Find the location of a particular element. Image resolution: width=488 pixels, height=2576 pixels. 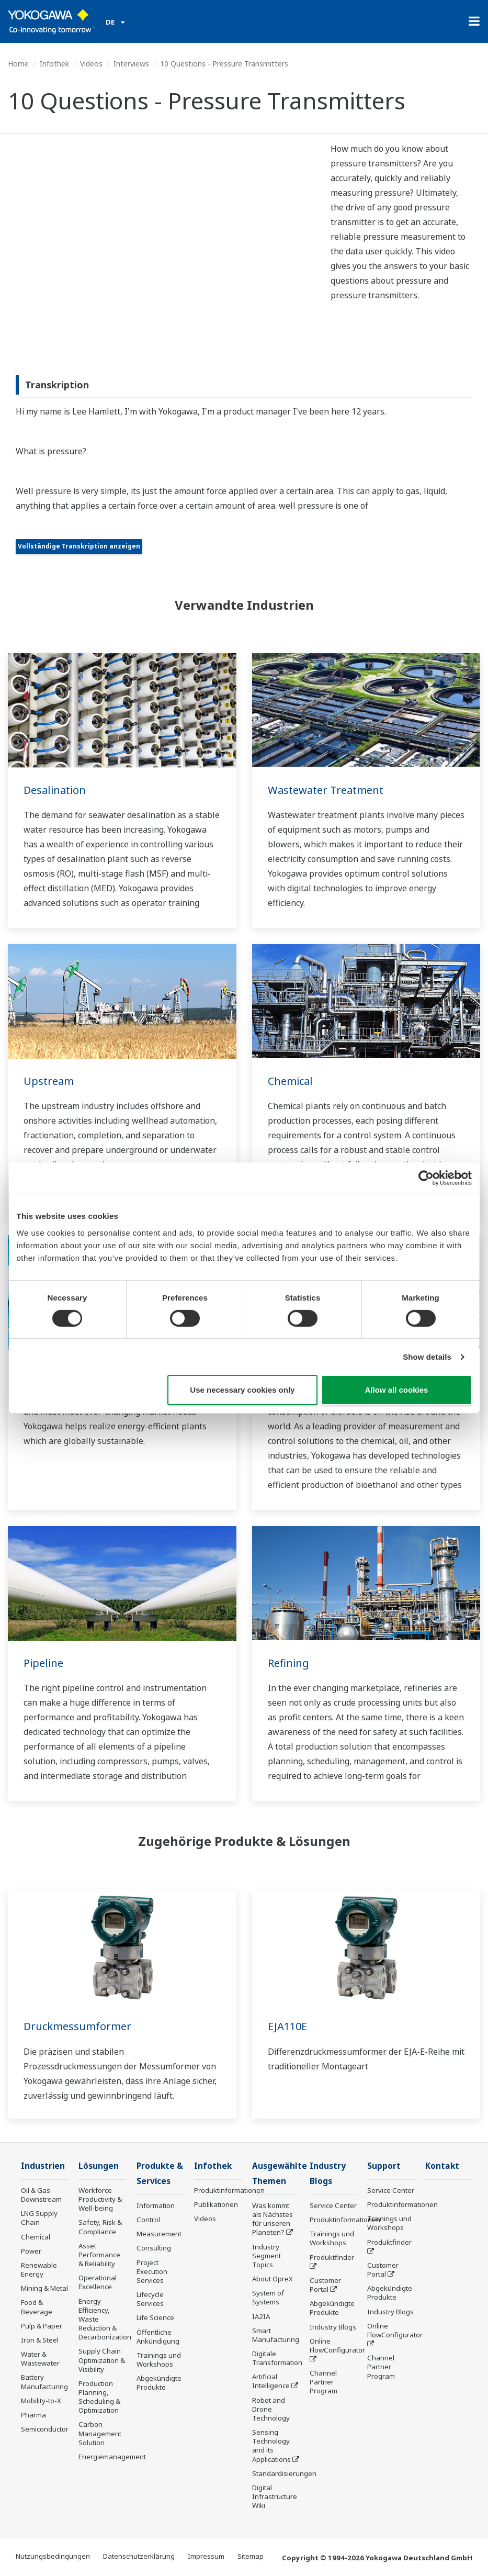

Operational Excellence is located at coordinates (97, 2282).